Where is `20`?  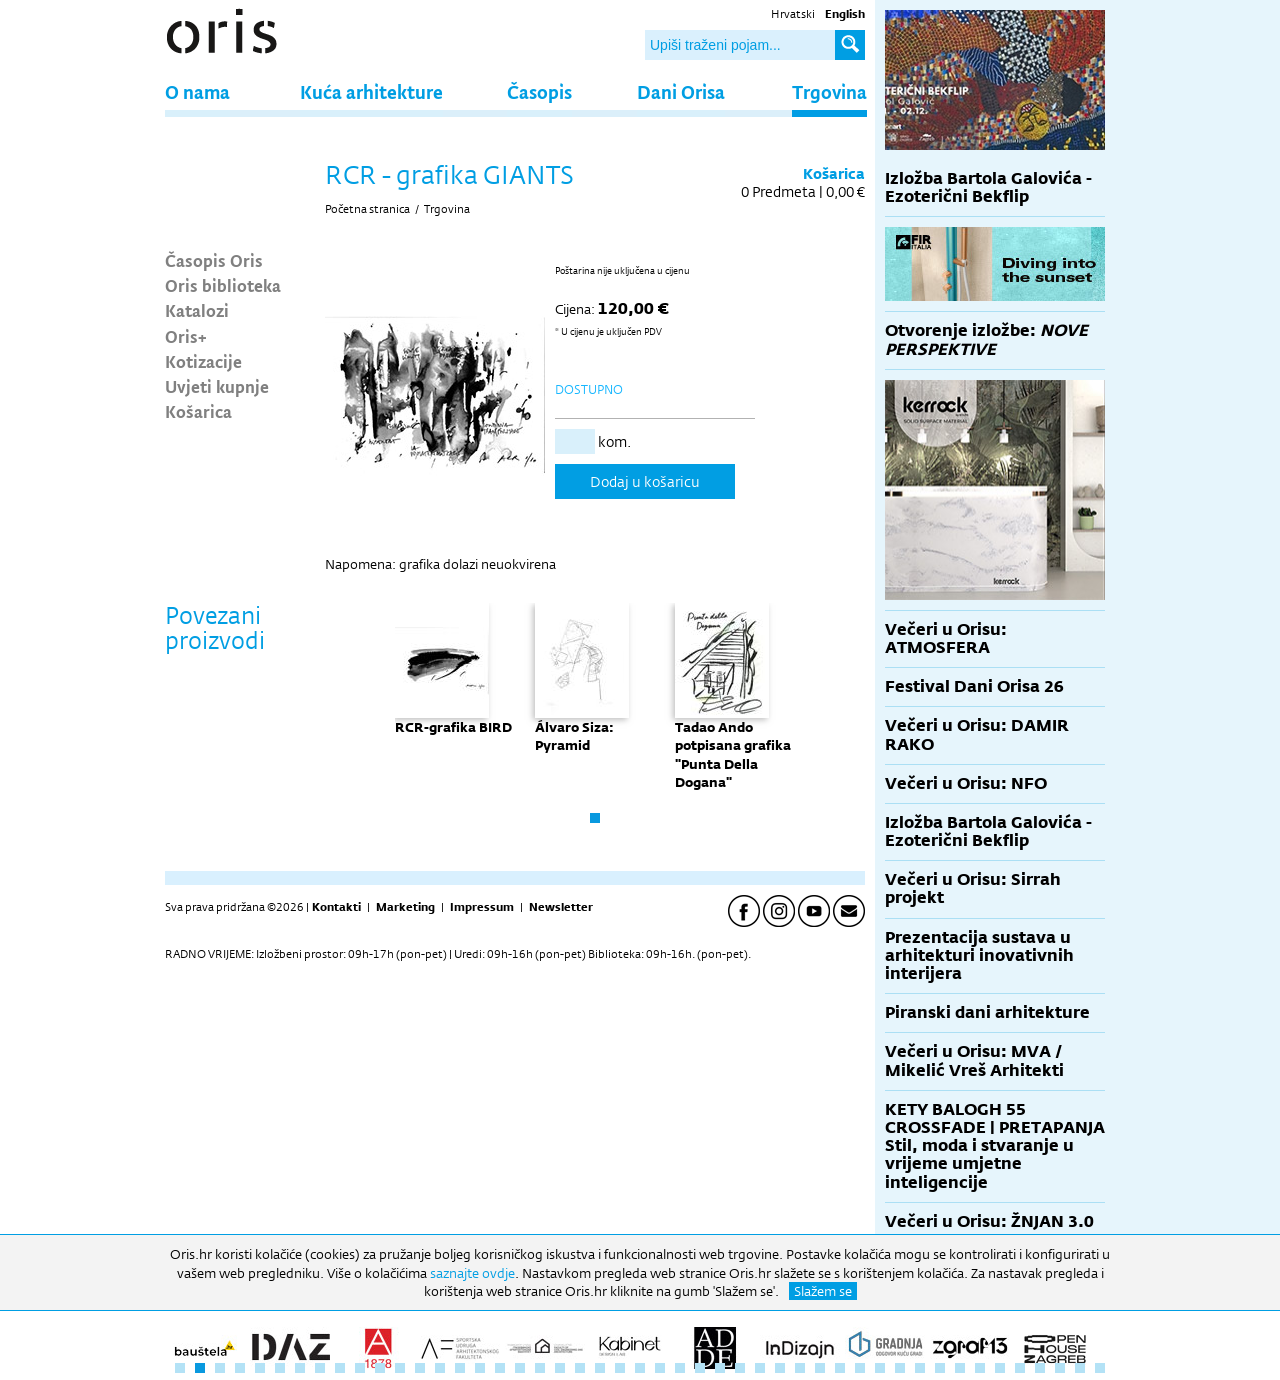 20 is located at coordinates (560, 1368).